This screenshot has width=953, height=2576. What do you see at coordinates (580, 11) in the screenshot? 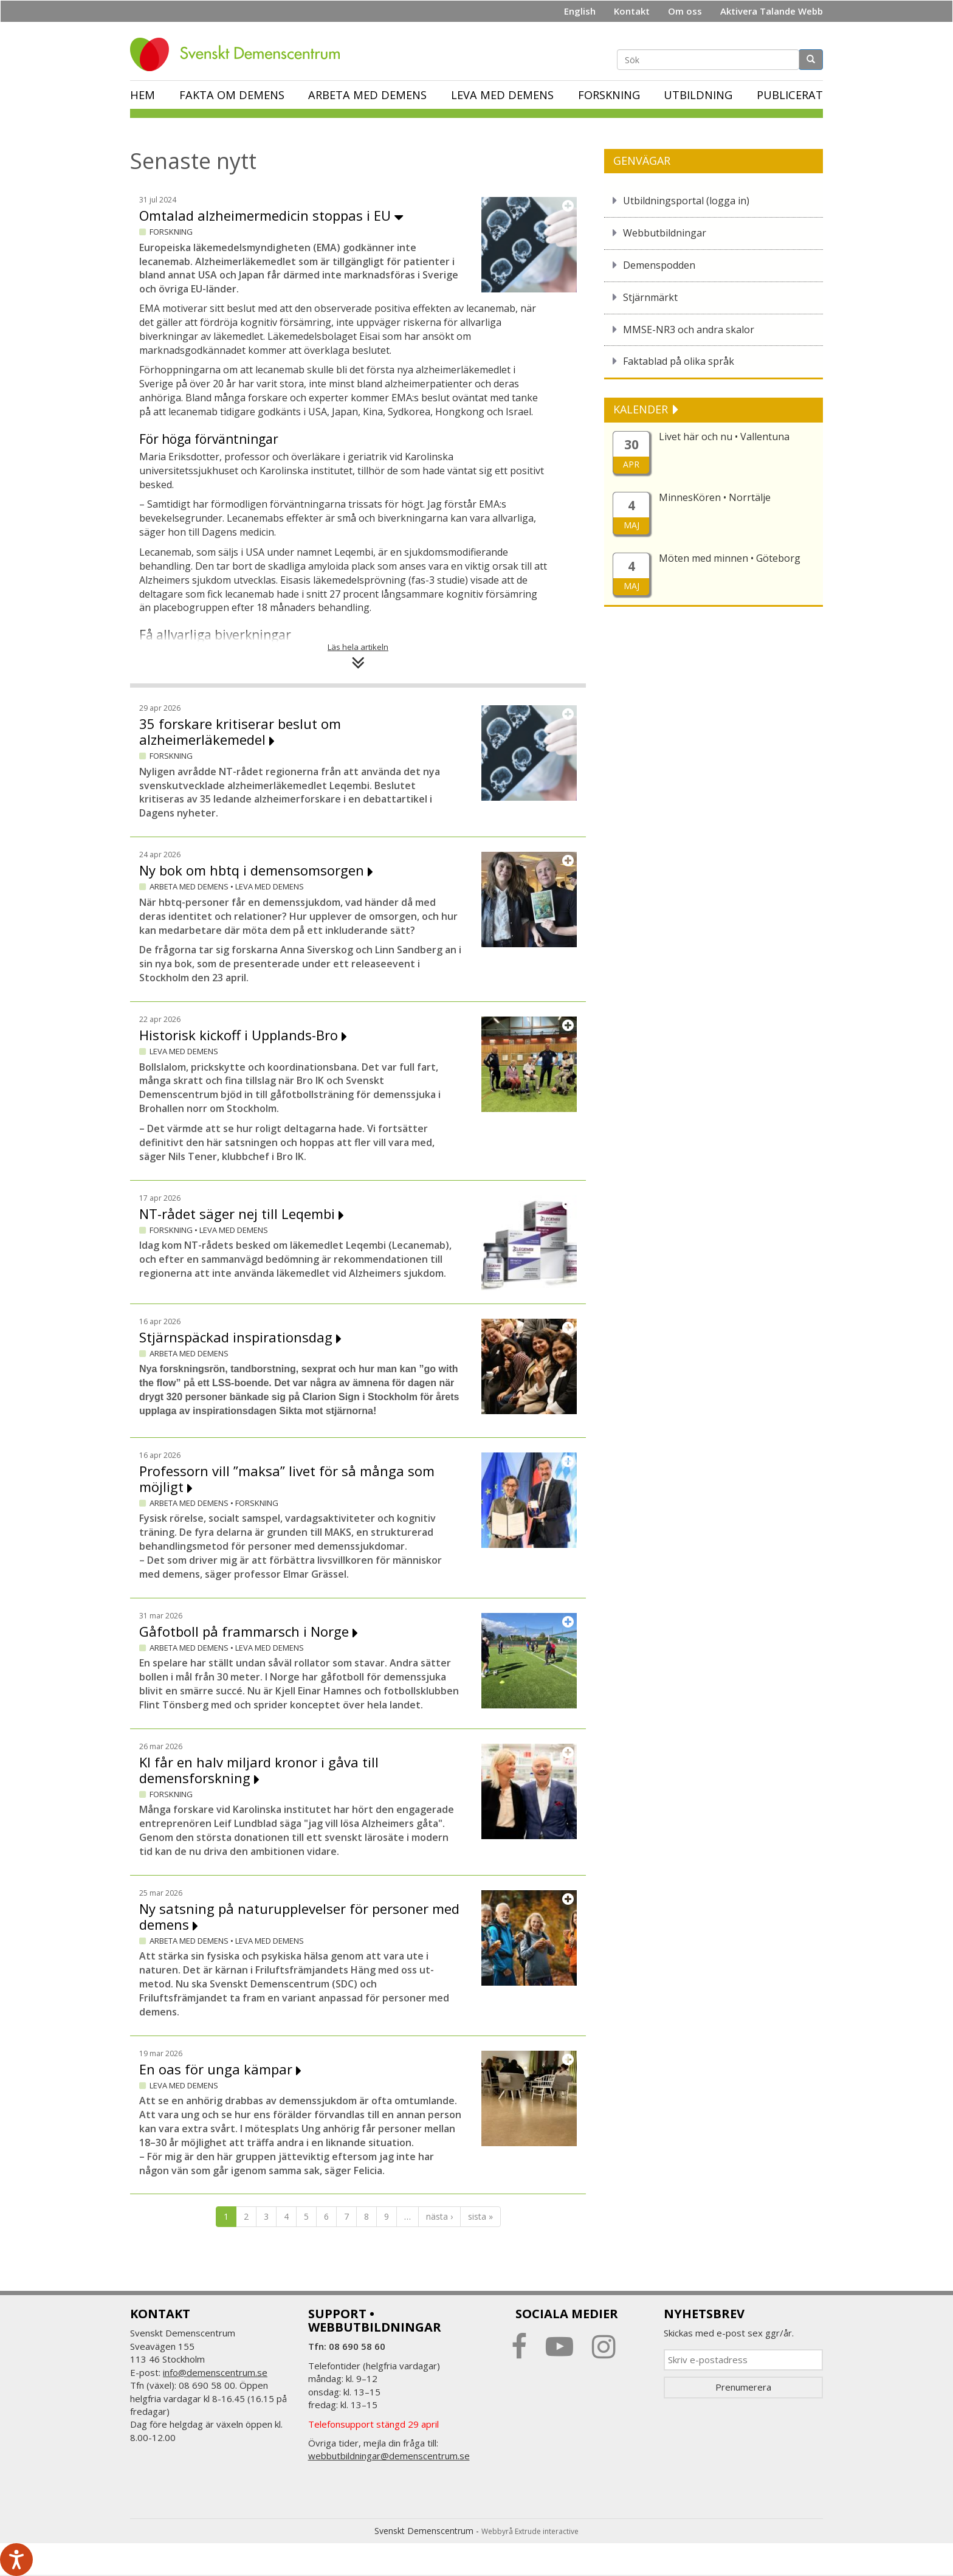
I see `English` at bounding box center [580, 11].